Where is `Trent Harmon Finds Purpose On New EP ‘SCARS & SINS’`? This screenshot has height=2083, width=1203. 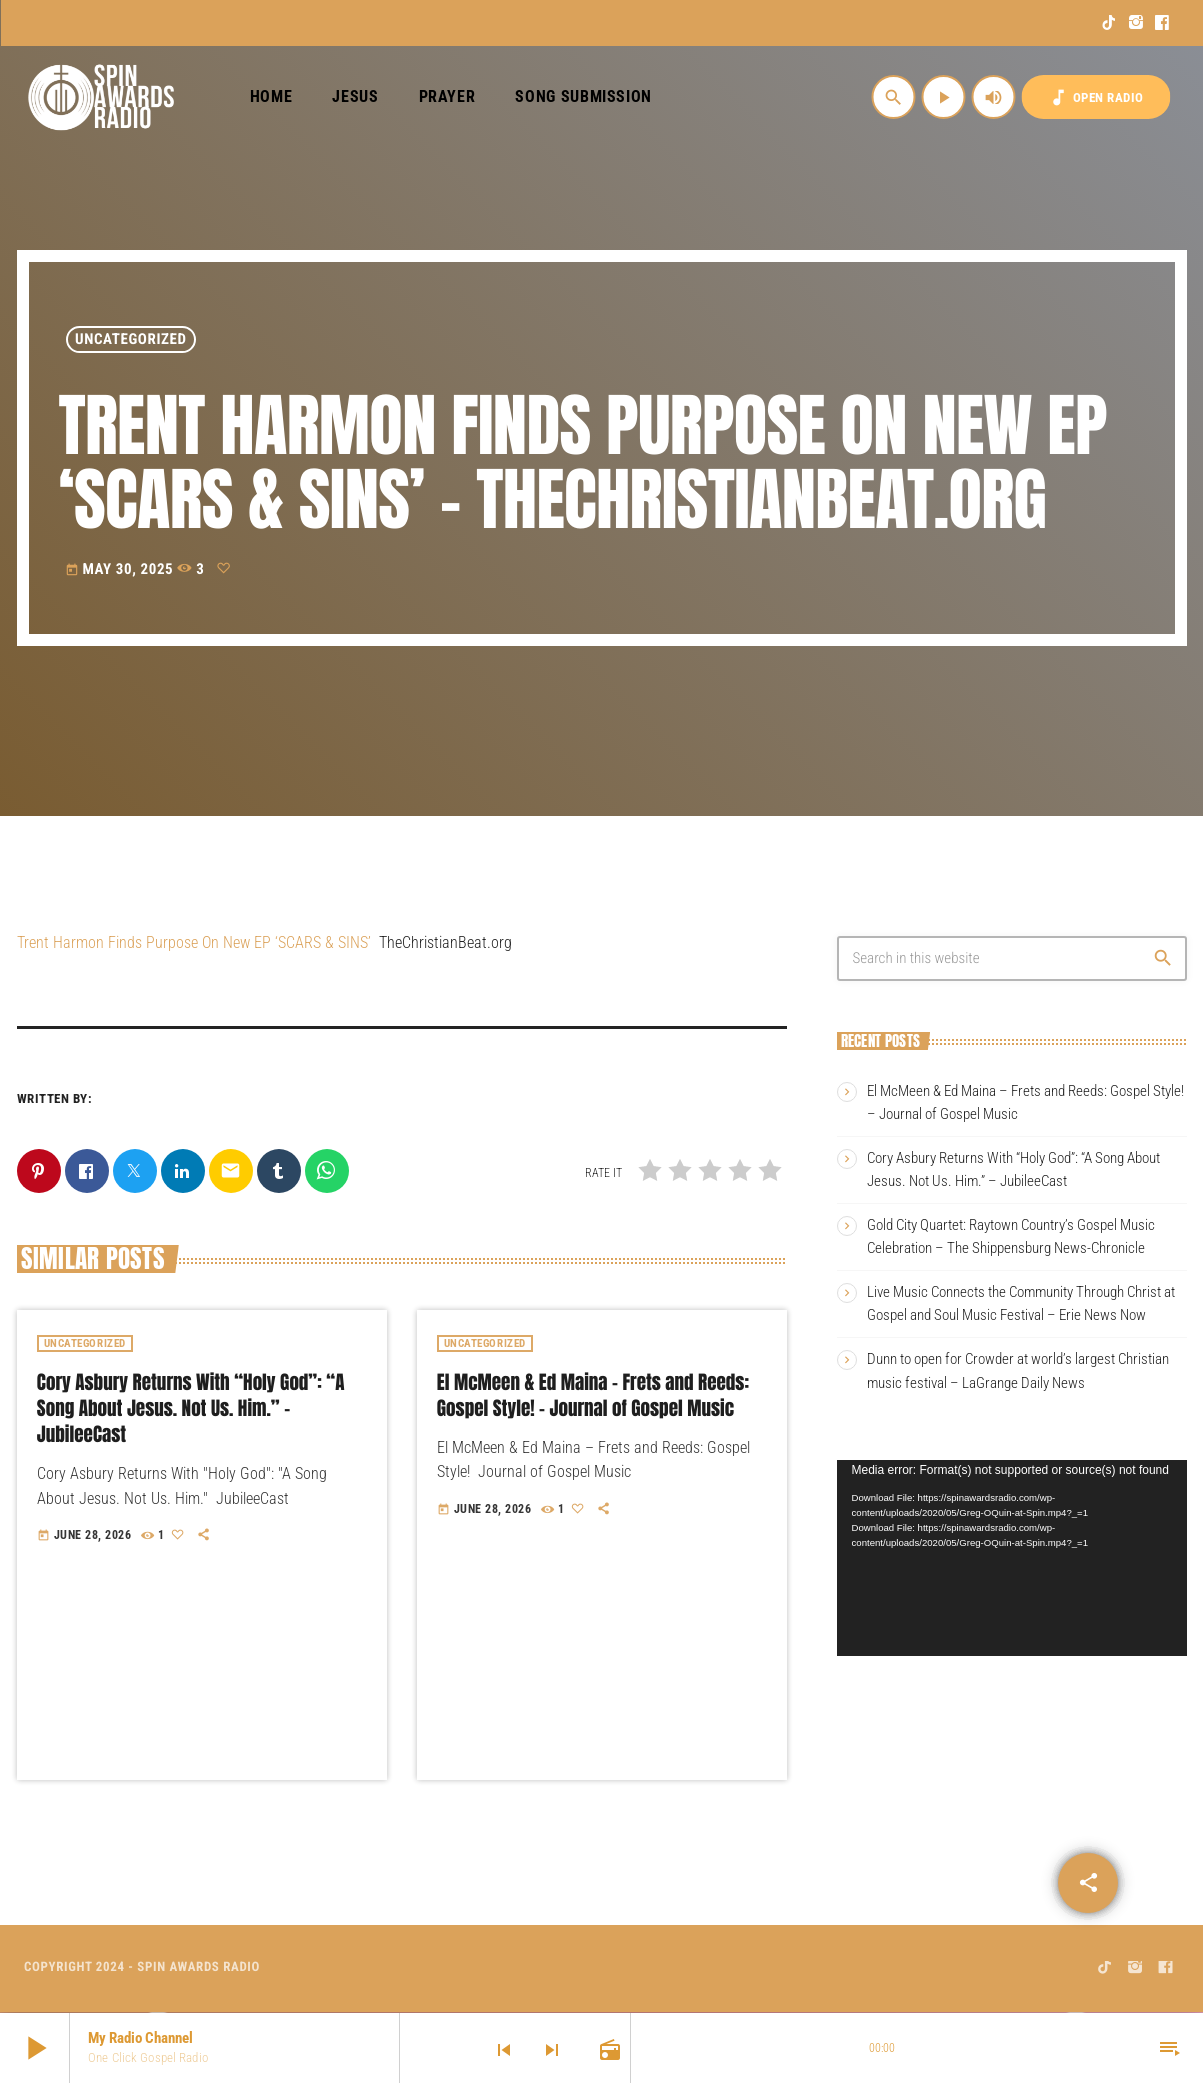 Trent Harmon Finds Purpose On New EP ‘SCARS & SINS’ is located at coordinates (194, 942).